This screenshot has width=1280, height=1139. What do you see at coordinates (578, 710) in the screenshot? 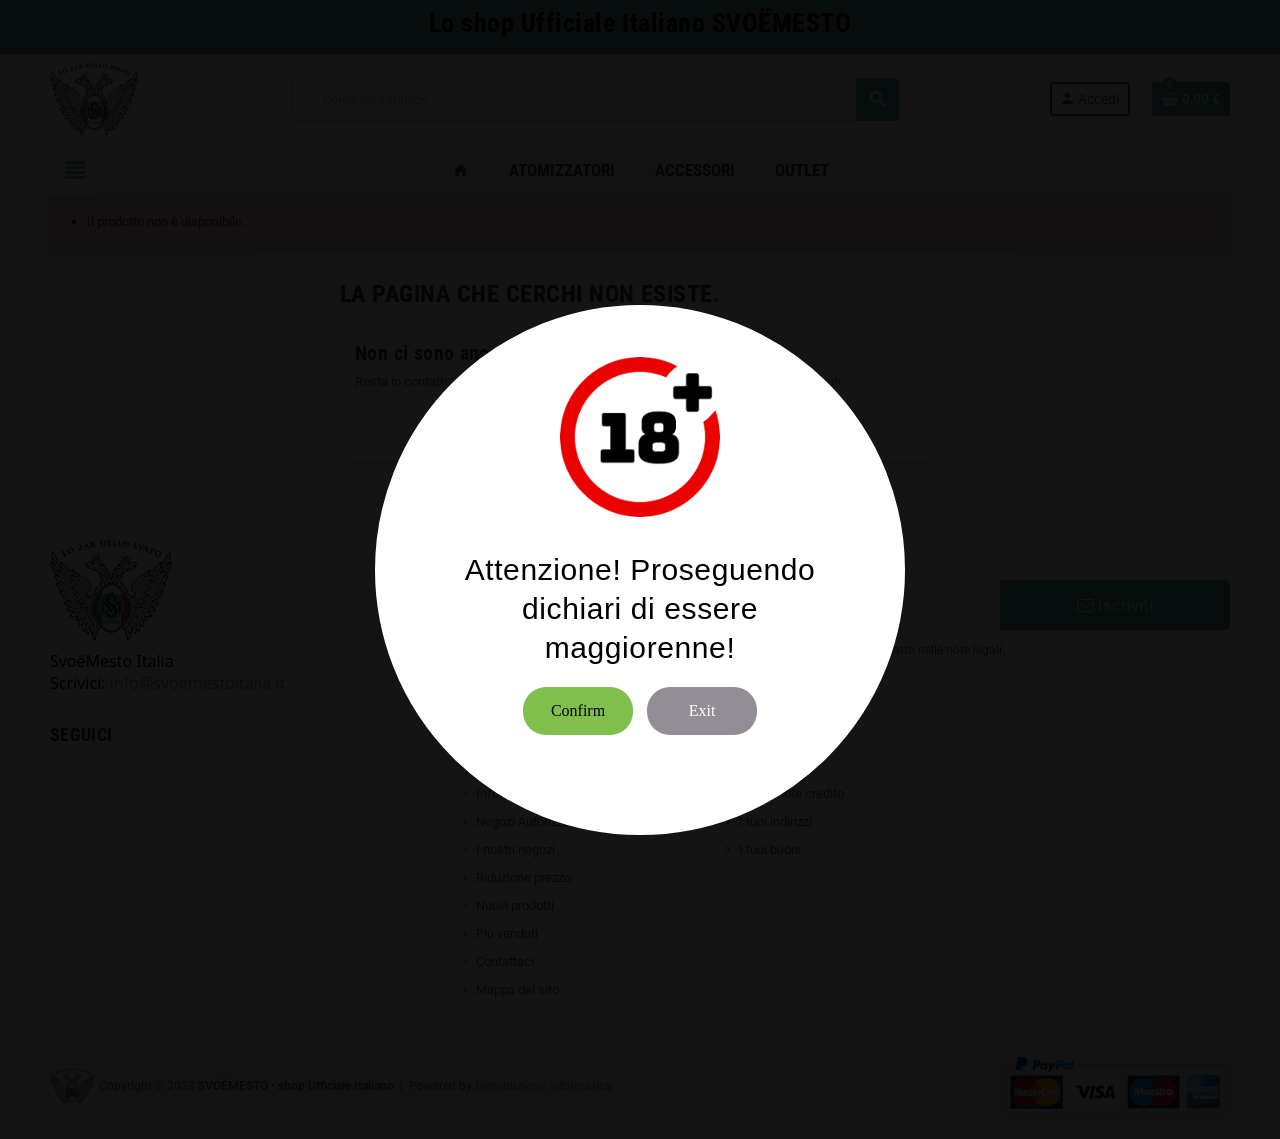
I see `Confirm` at bounding box center [578, 710].